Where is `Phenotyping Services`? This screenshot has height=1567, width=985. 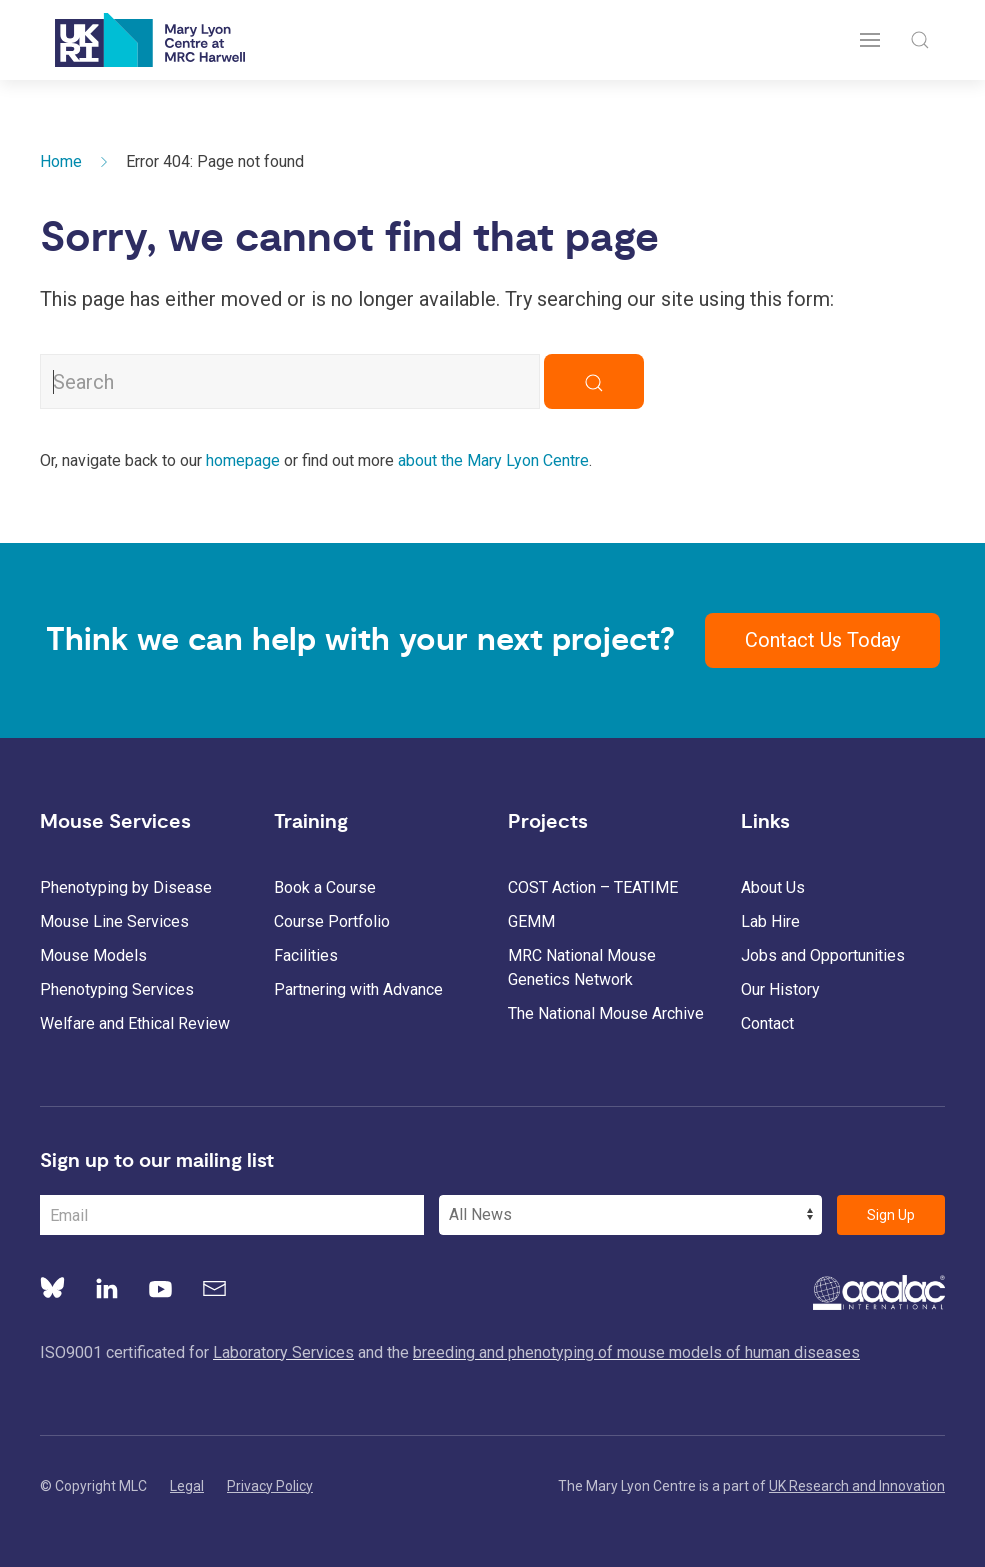 Phenotyping Services is located at coordinates (117, 989).